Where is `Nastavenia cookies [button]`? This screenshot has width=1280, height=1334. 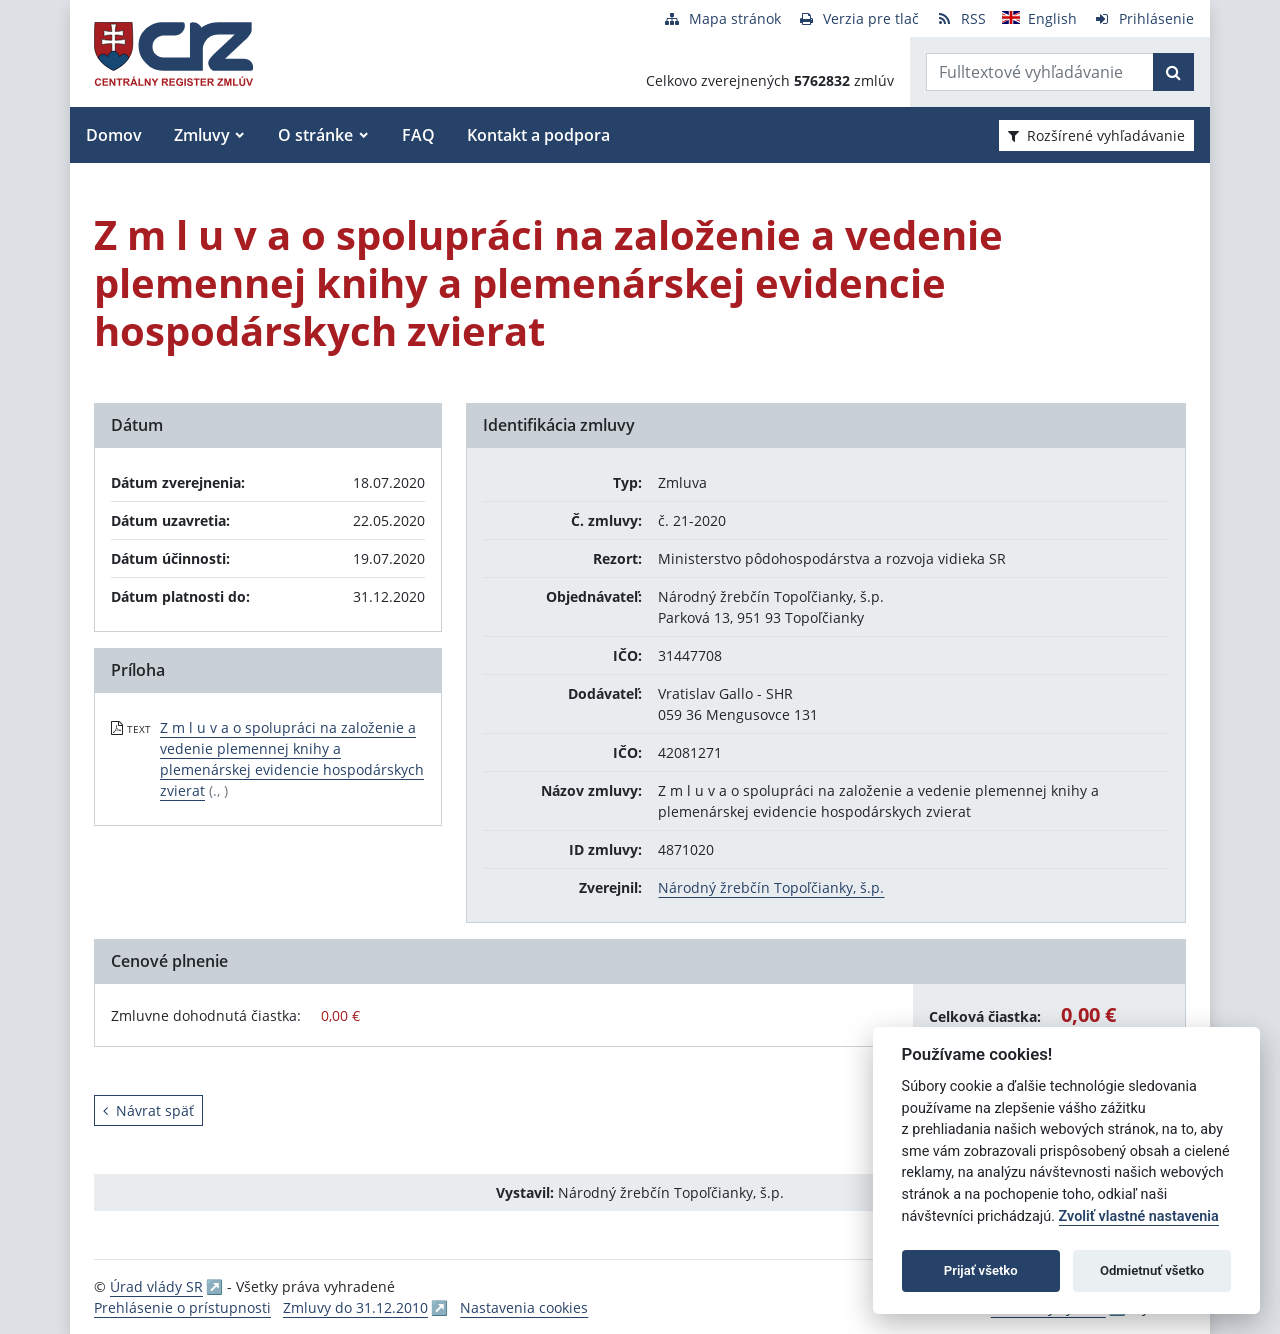
Nastavenia cookies [button] is located at coordinates (524, 1307).